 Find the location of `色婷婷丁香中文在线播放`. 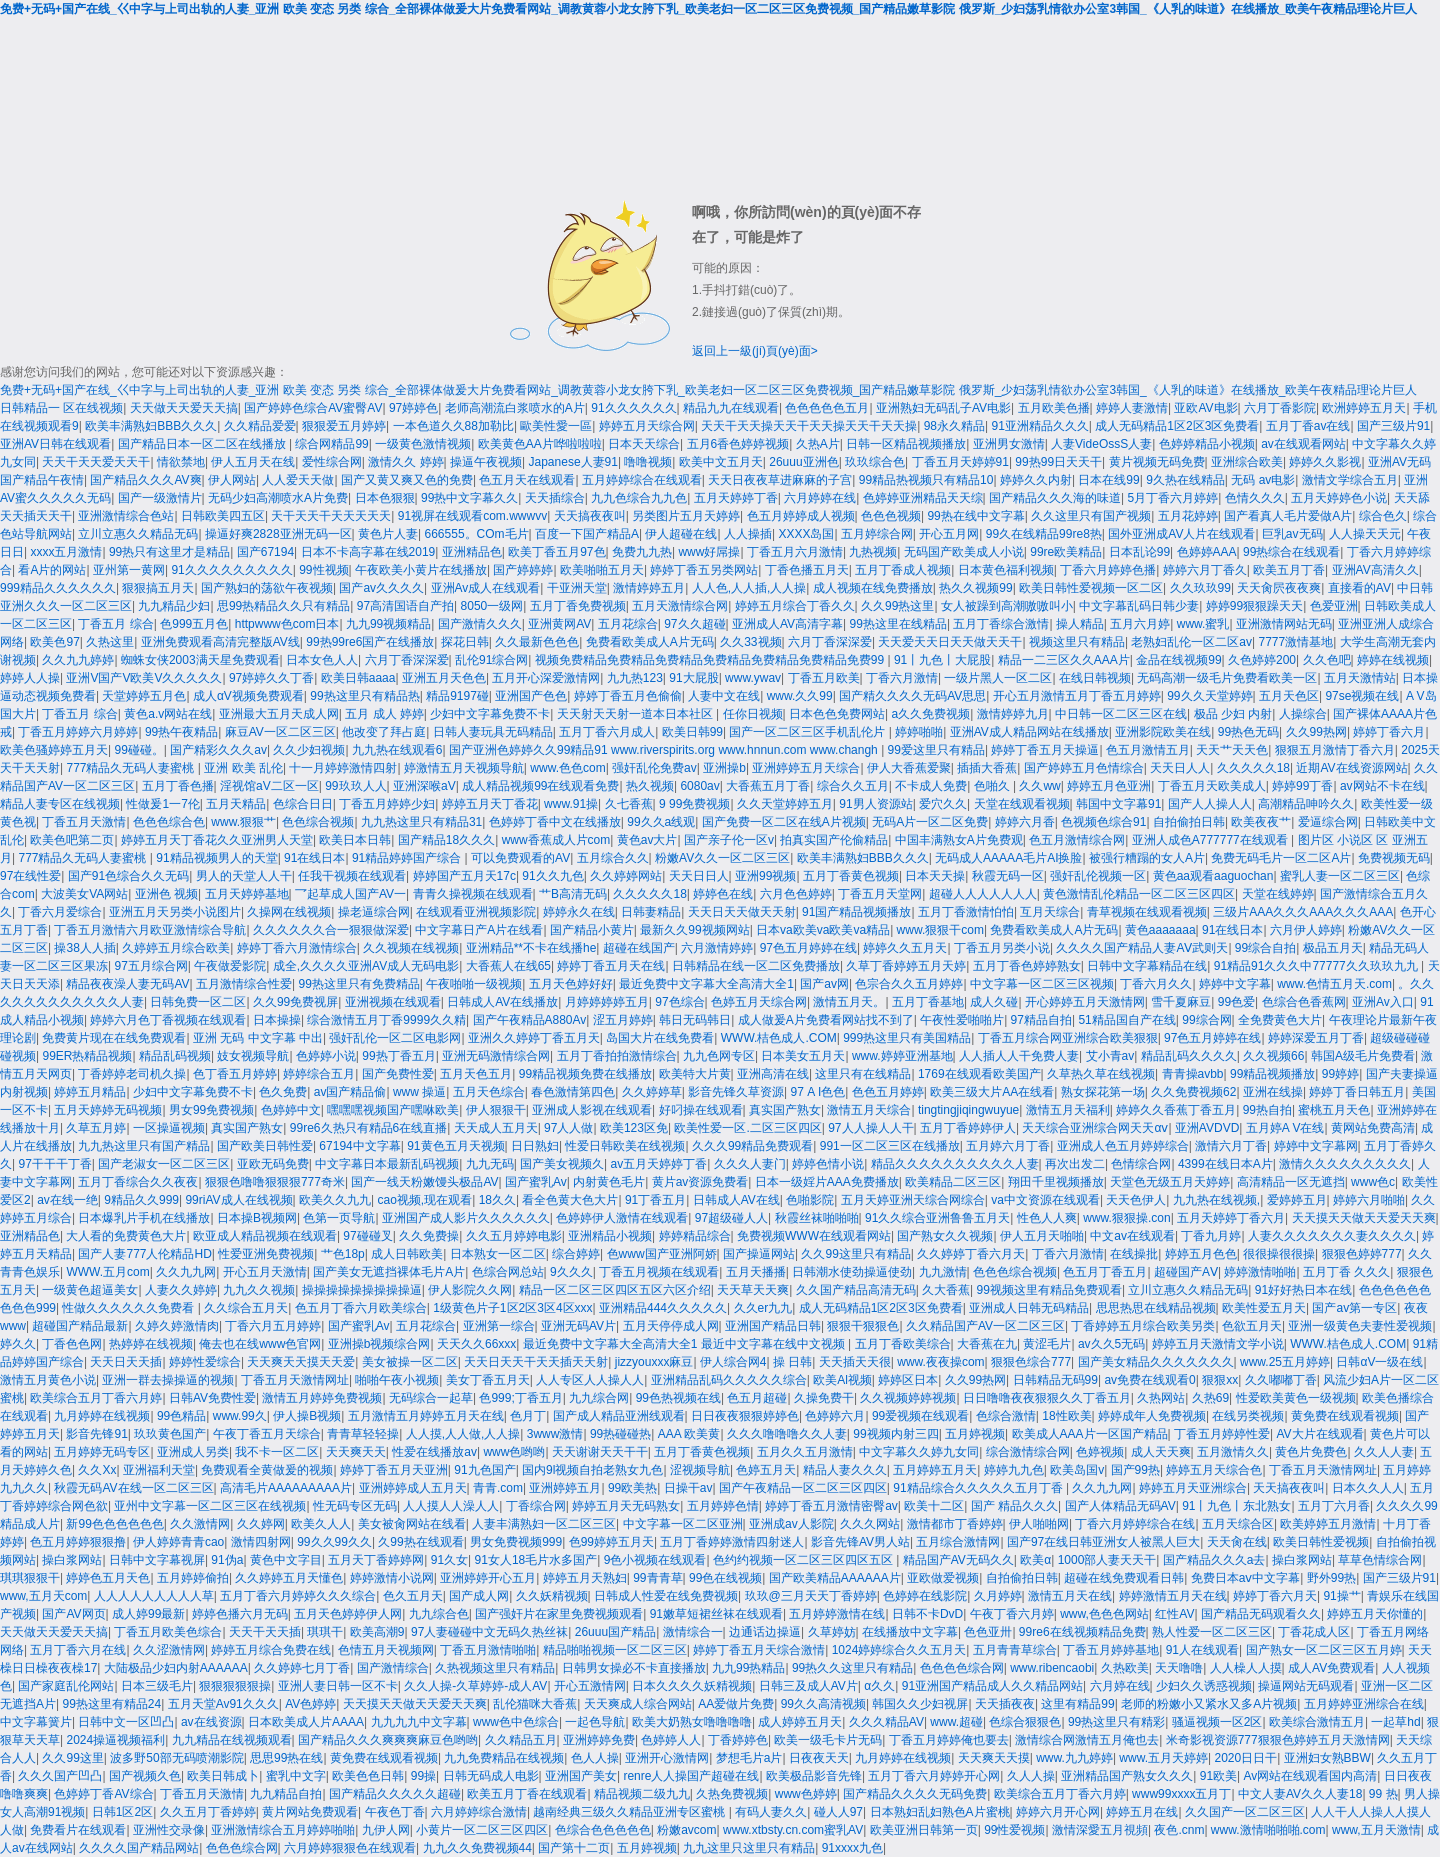

色婷婷丁香中文在线播放 is located at coordinates (555, 822).